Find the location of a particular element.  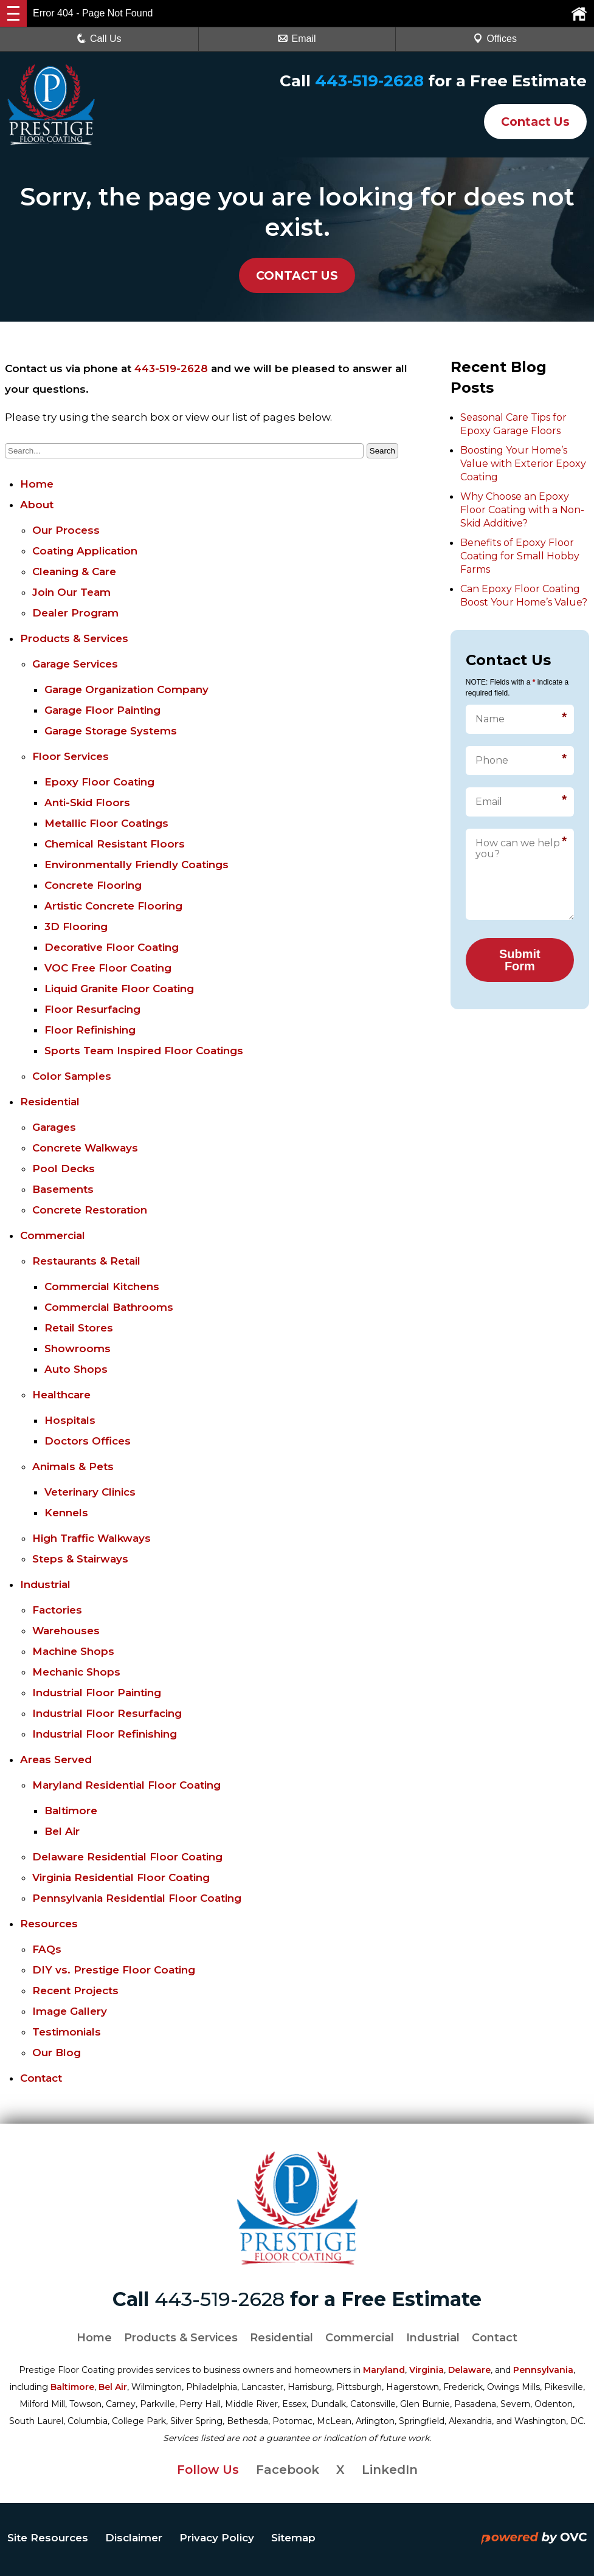

Sports Team Inspired Floor Coatings is located at coordinates (143, 1051).